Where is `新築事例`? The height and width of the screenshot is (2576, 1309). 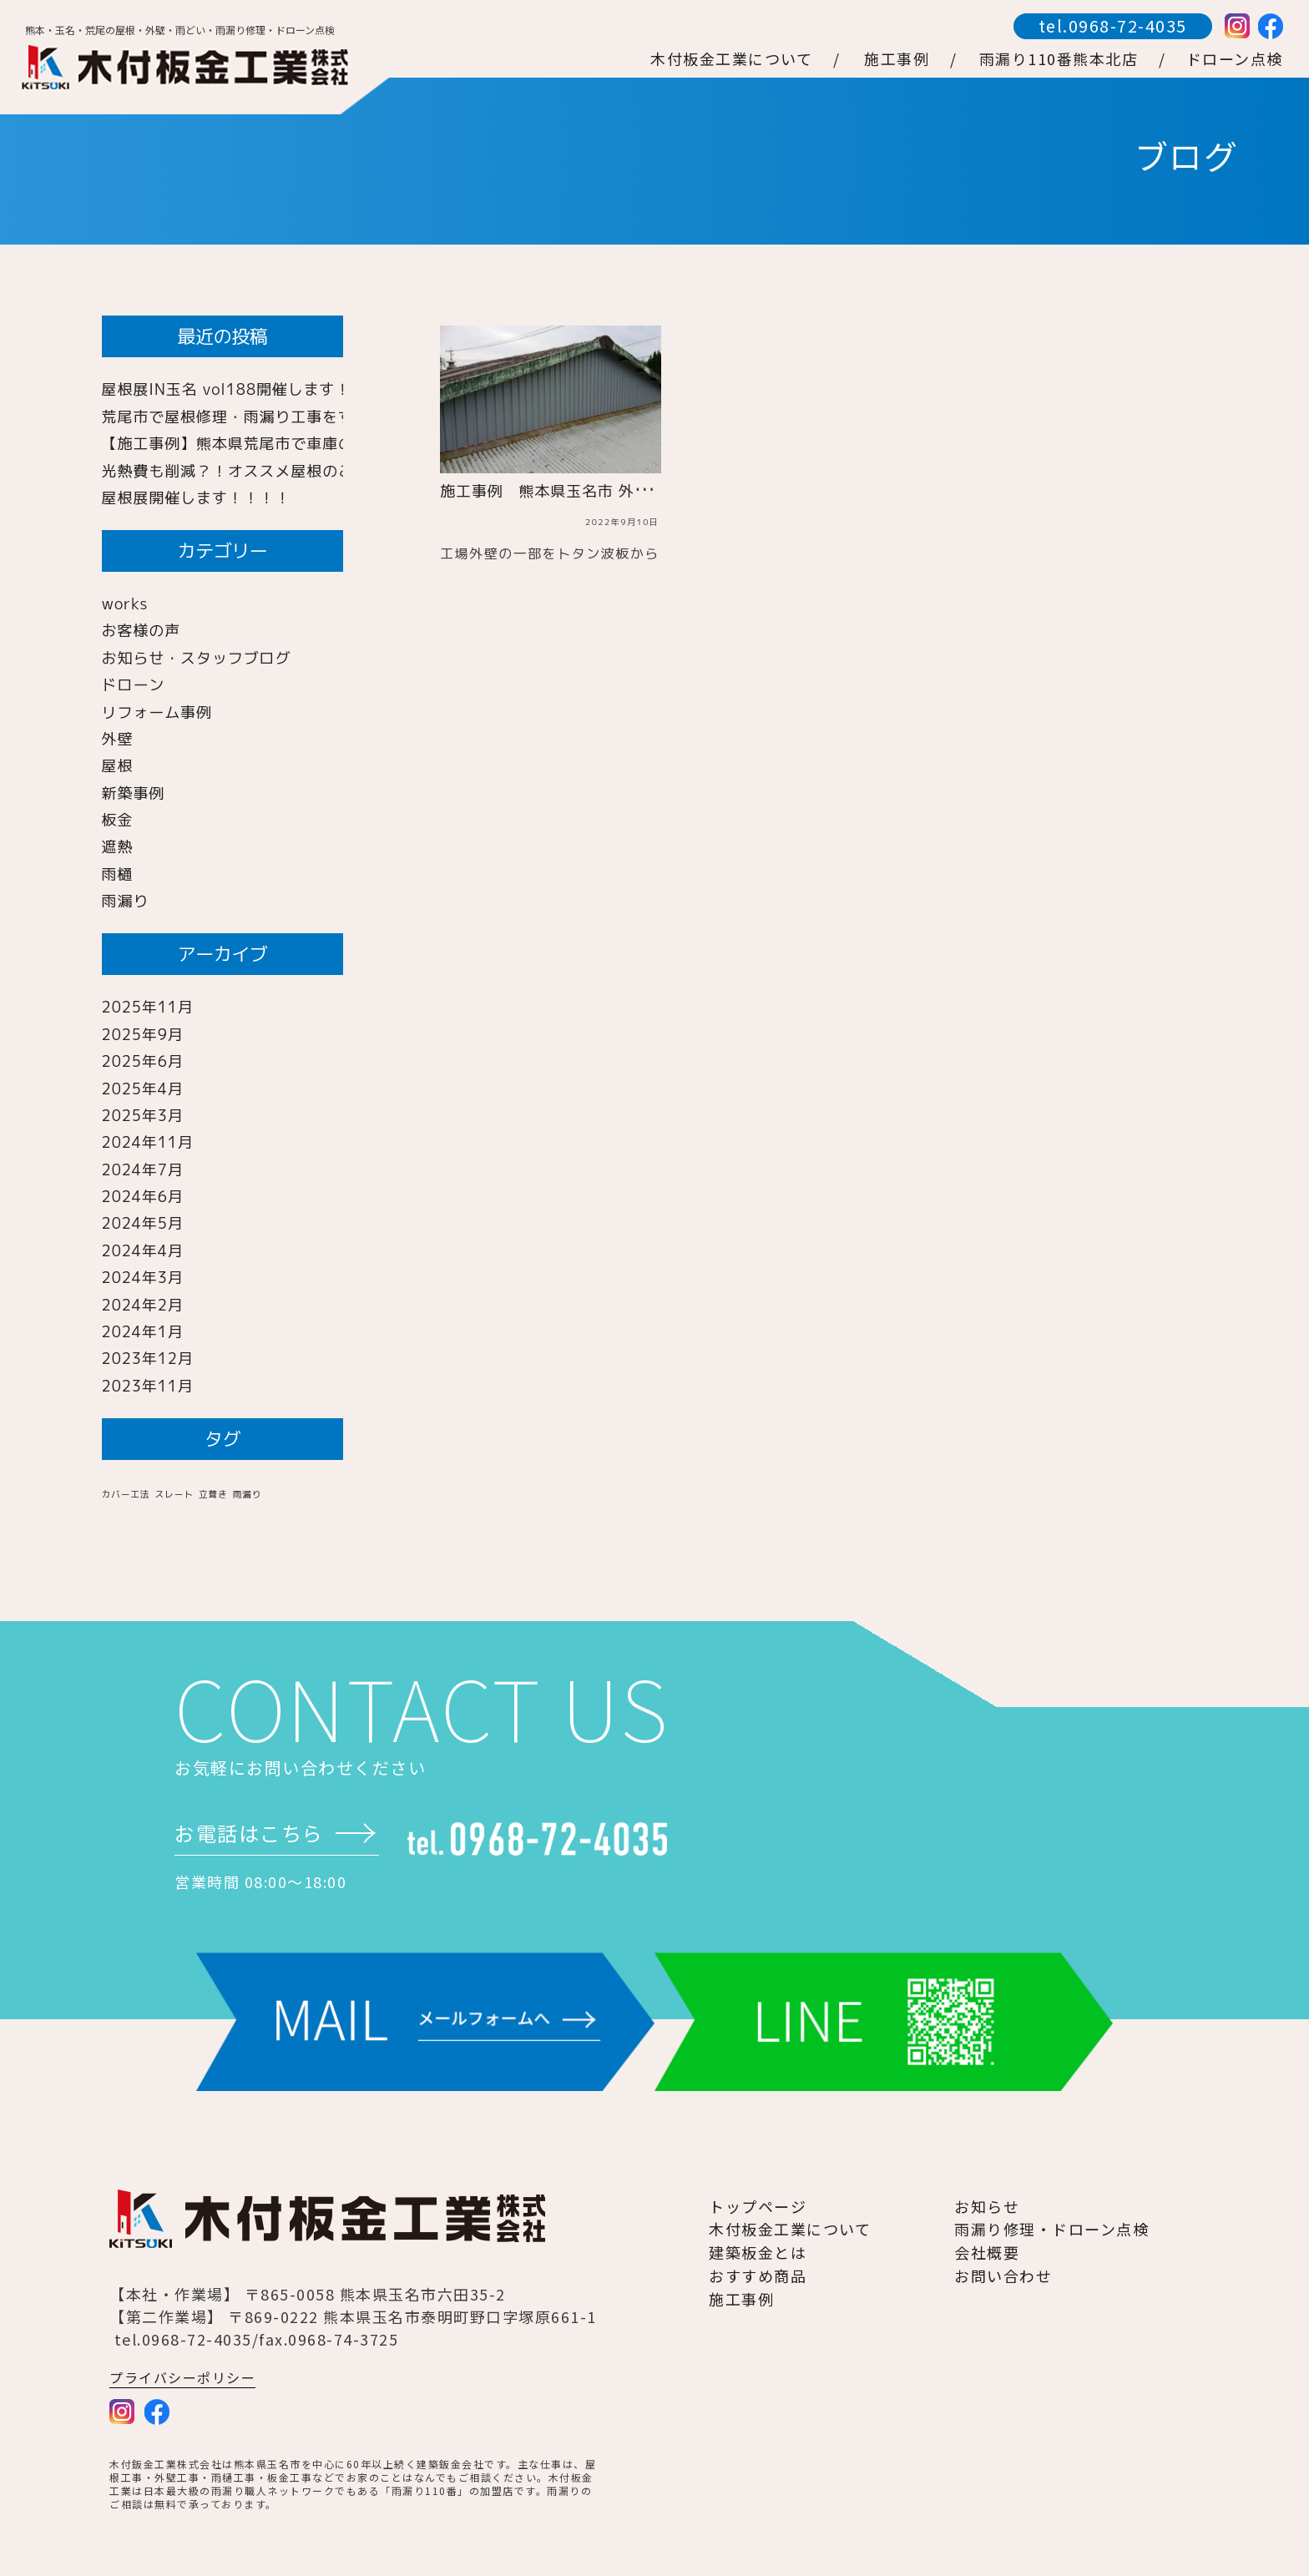
新築事例 is located at coordinates (133, 793).